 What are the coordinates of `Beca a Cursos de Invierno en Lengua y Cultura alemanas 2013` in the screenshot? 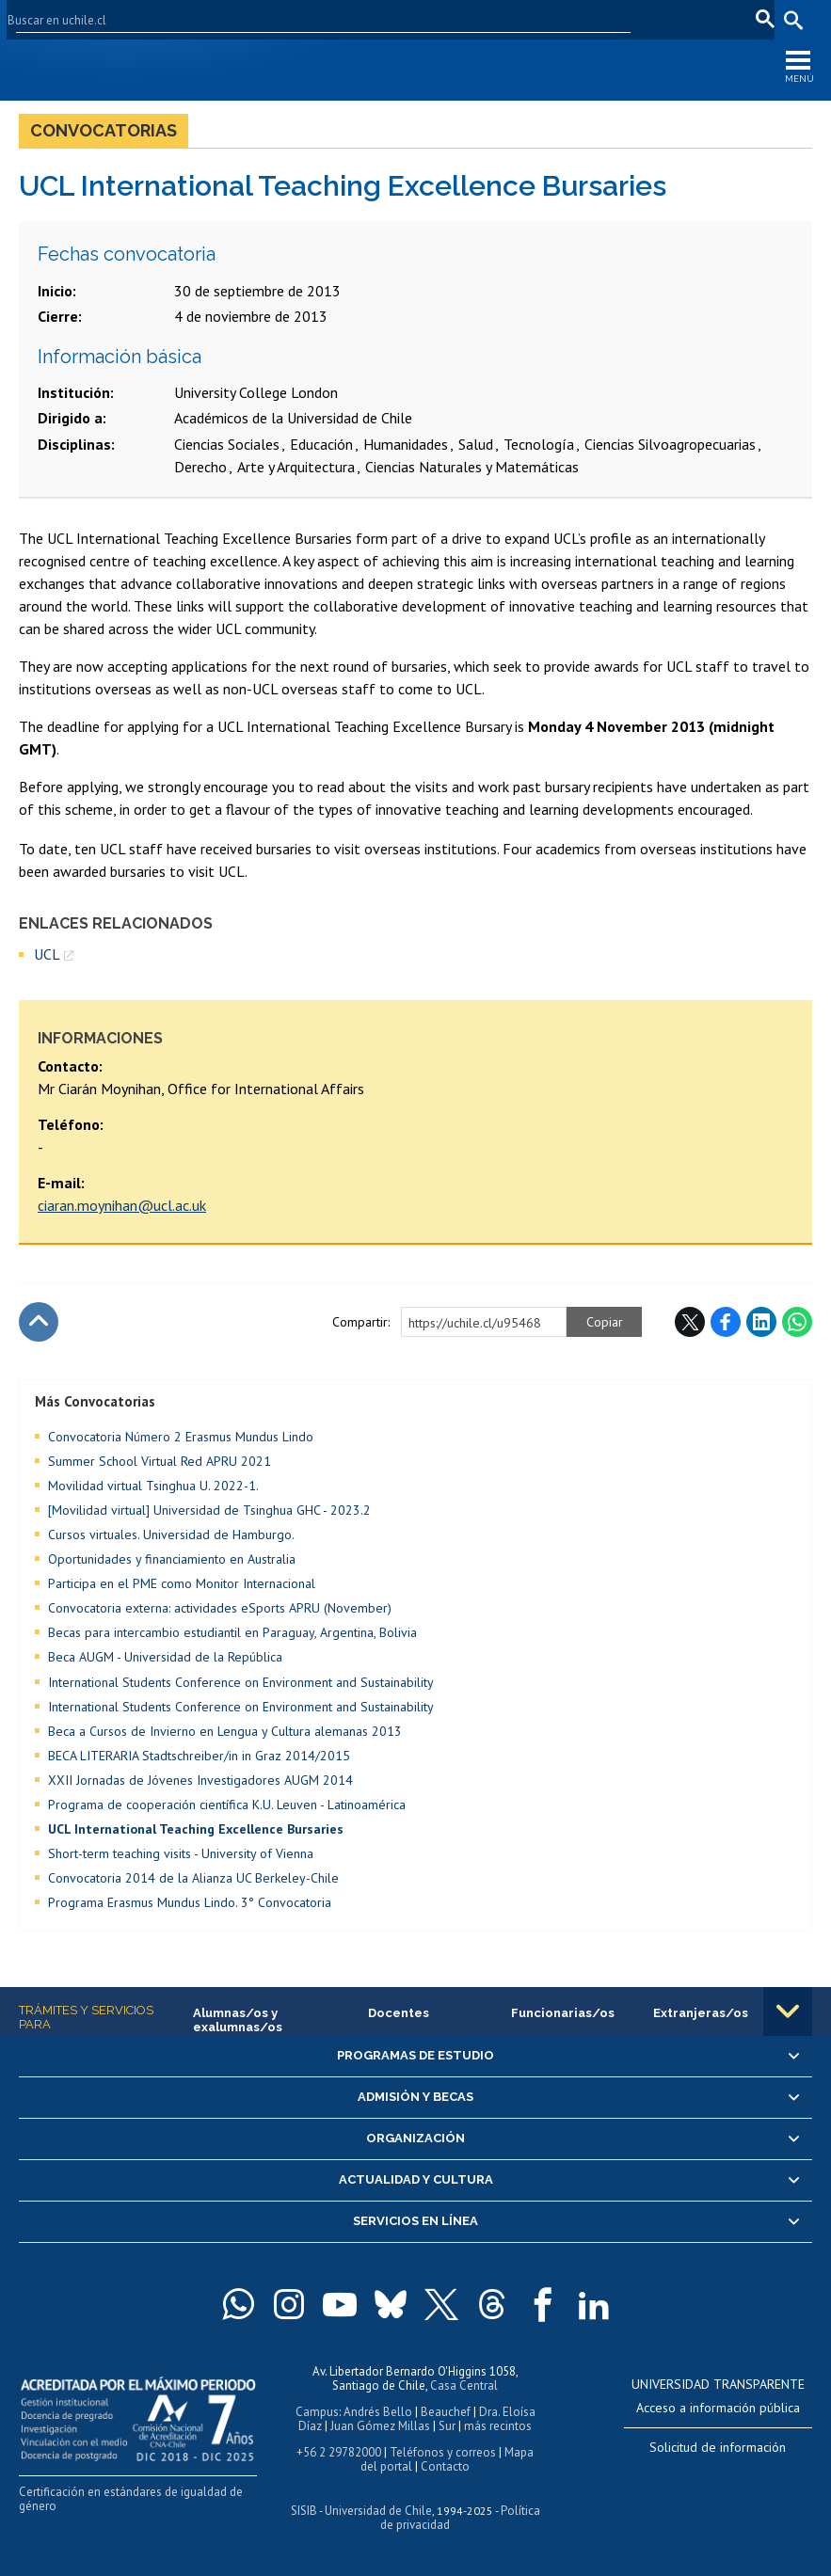 It's located at (225, 1731).